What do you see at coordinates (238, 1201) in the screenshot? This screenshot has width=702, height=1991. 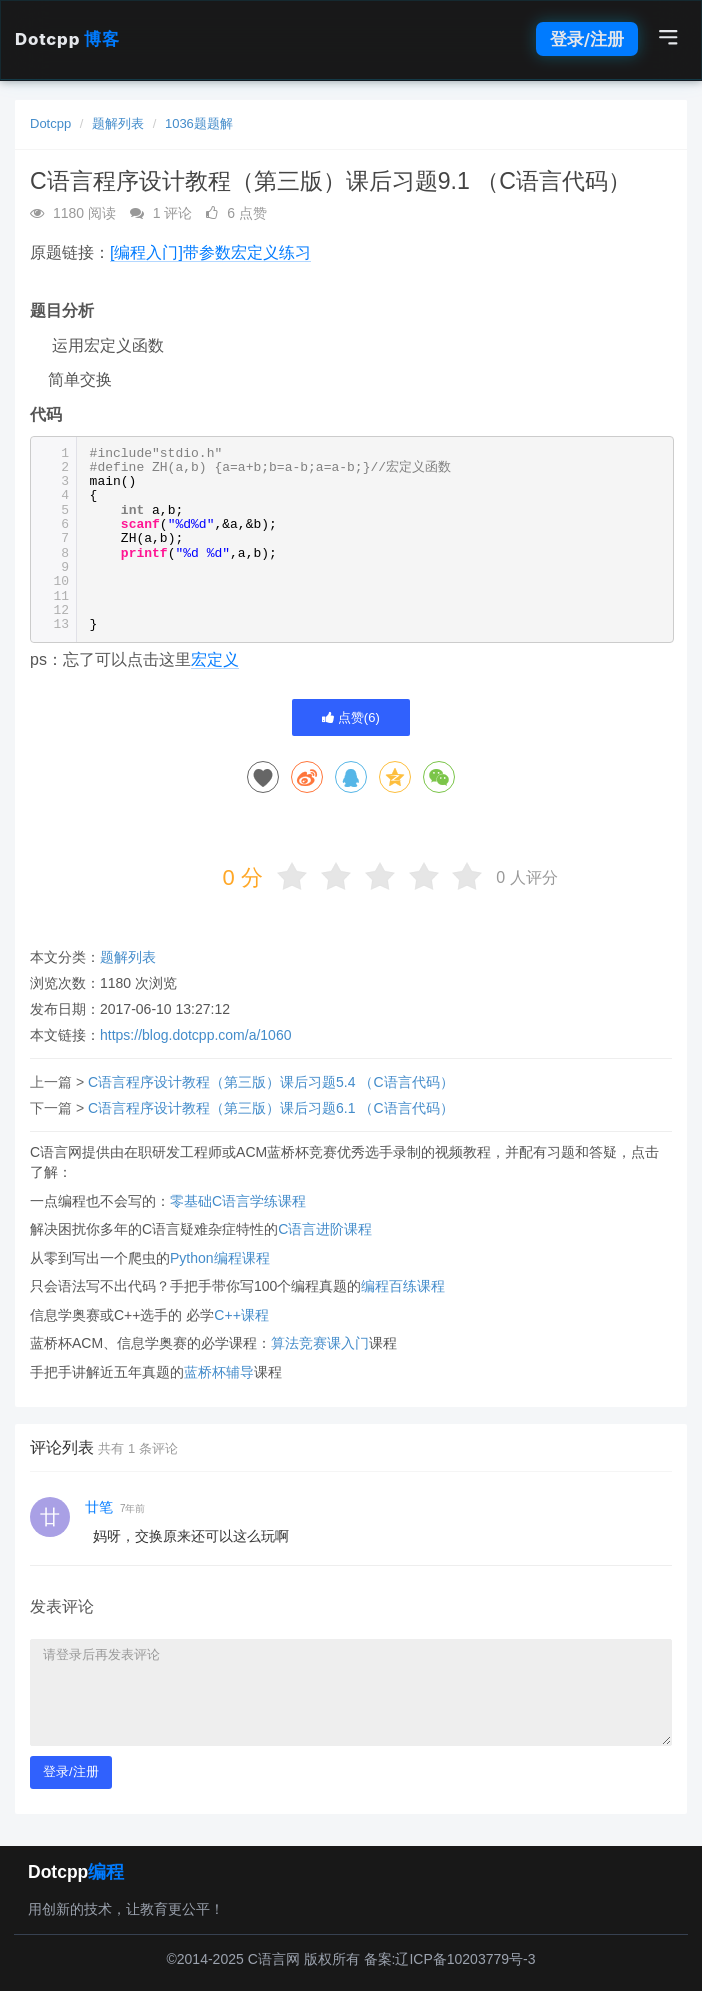 I see `零基础C语言学练课程` at bounding box center [238, 1201].